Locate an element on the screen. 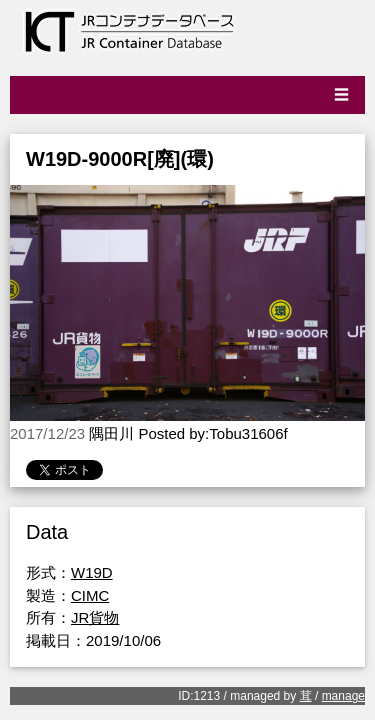 This screenshot has height=720, width=375. W19D is located at coordinates (92, 572).